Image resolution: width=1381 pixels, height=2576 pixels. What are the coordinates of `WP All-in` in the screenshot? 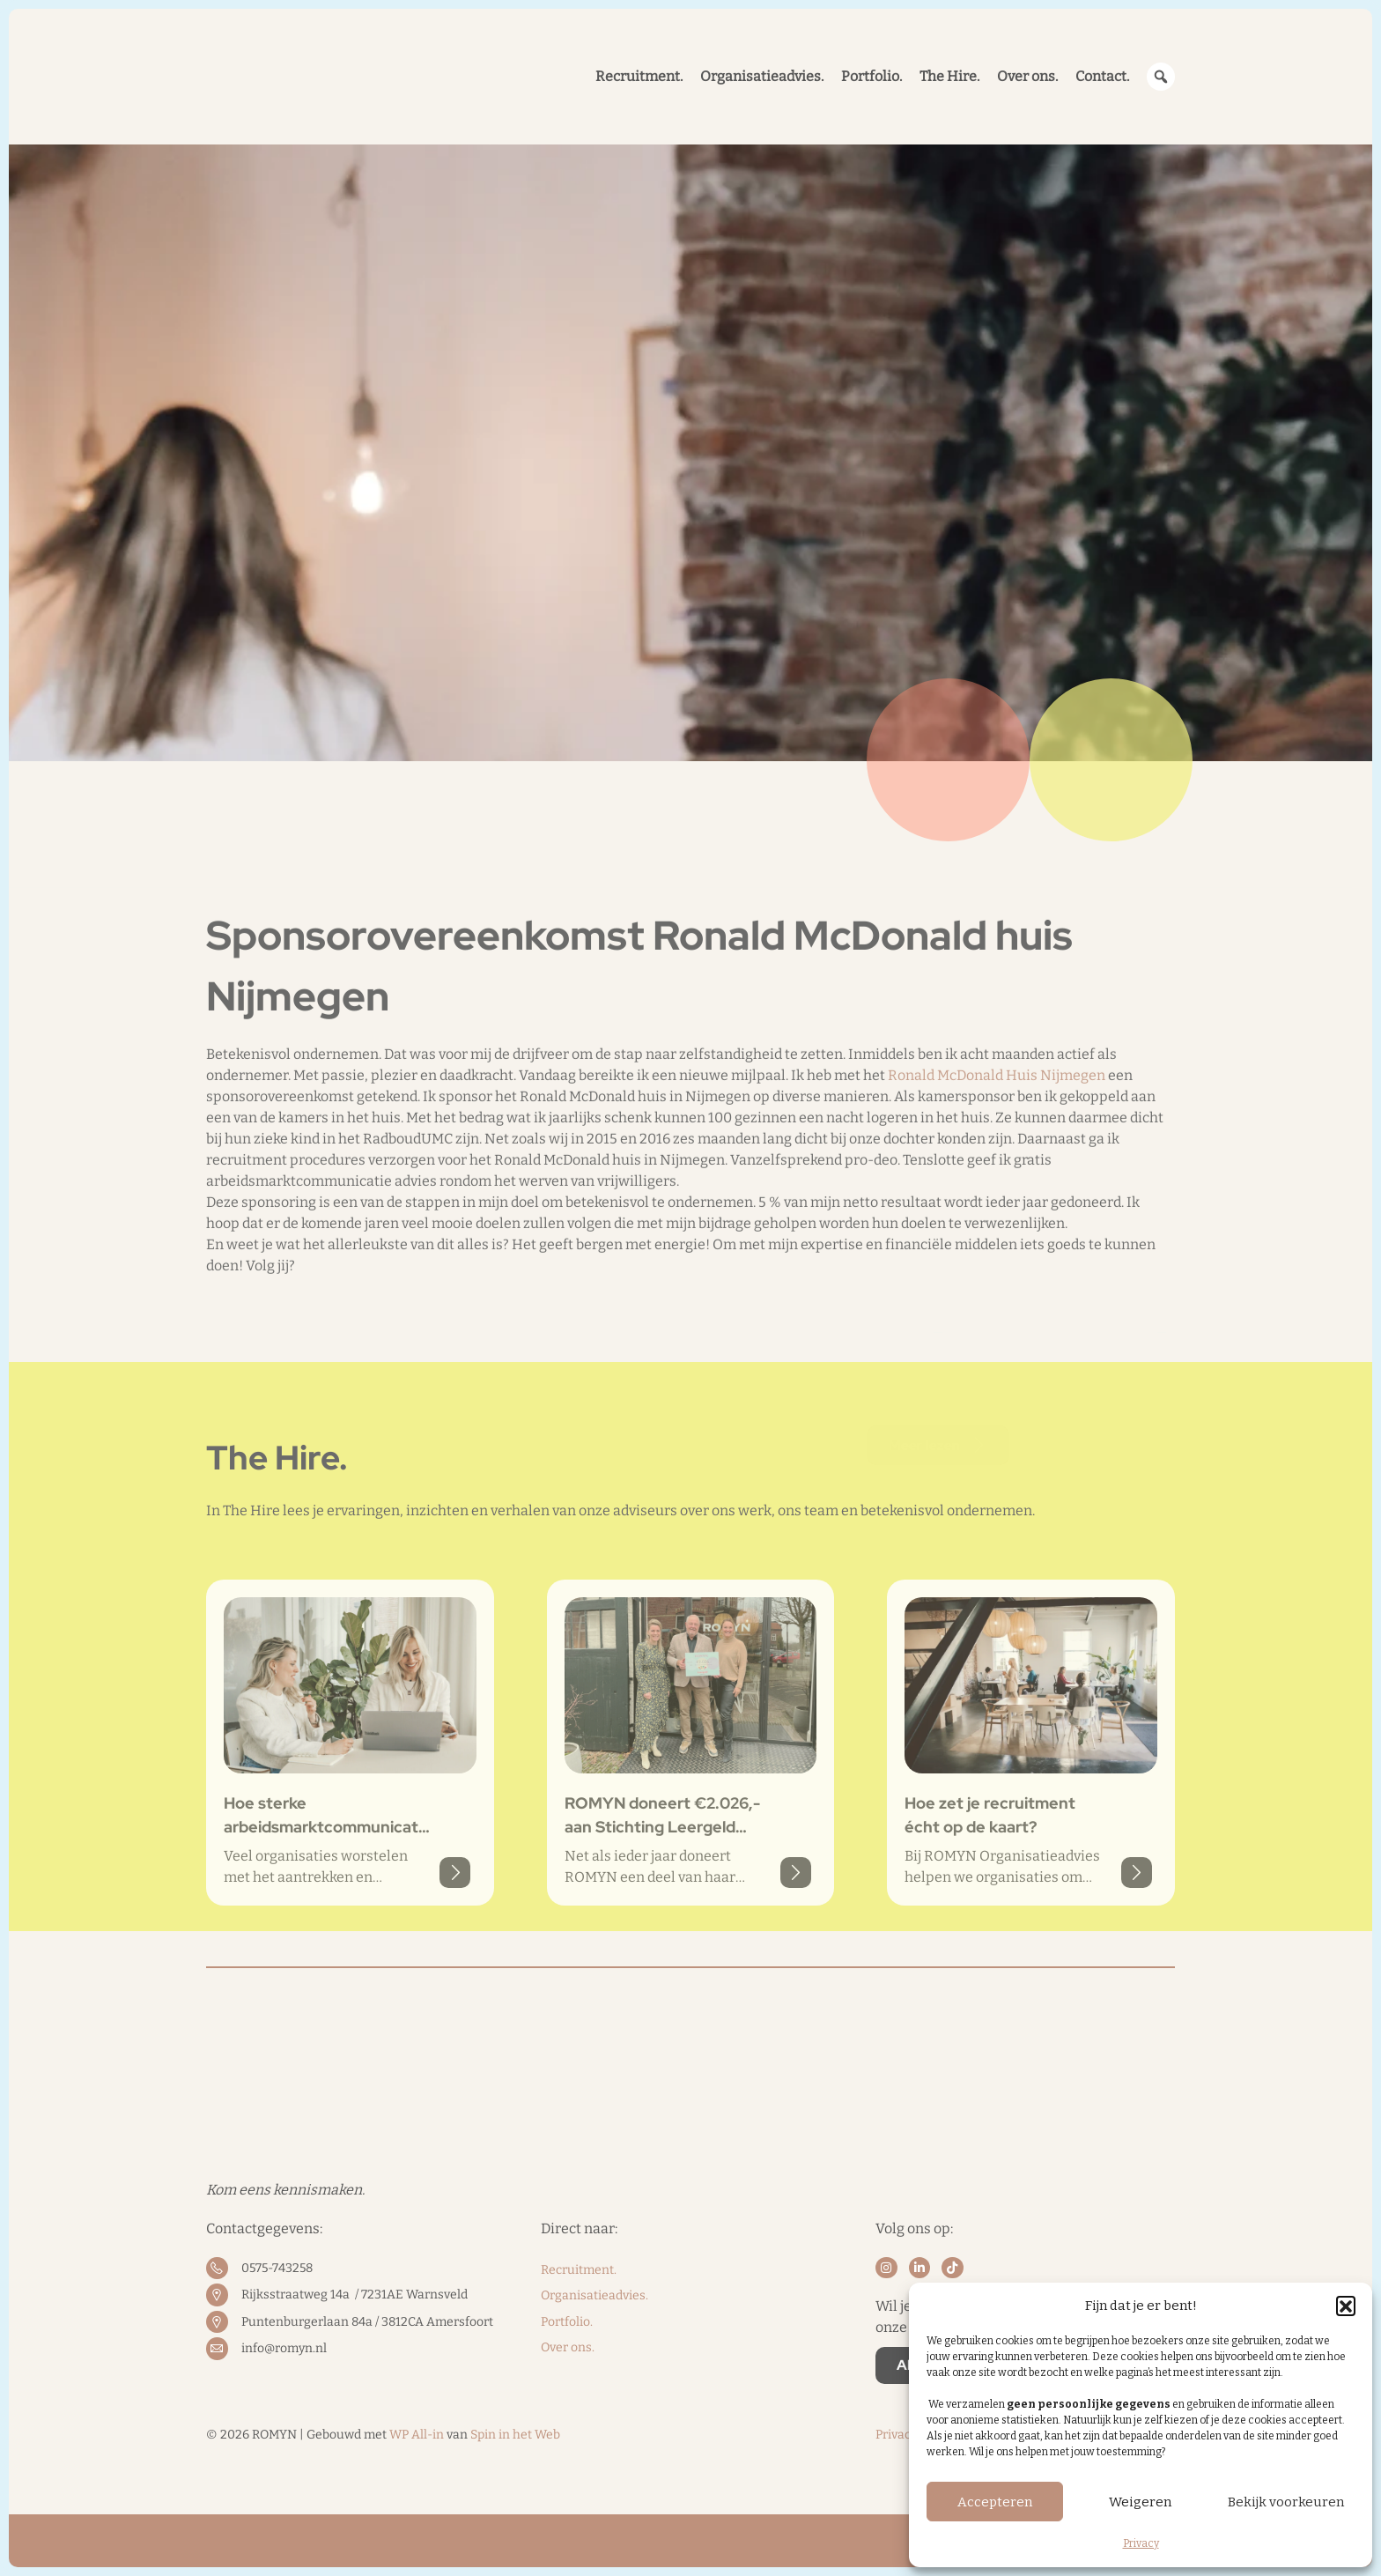 It's located at (416, 2434).